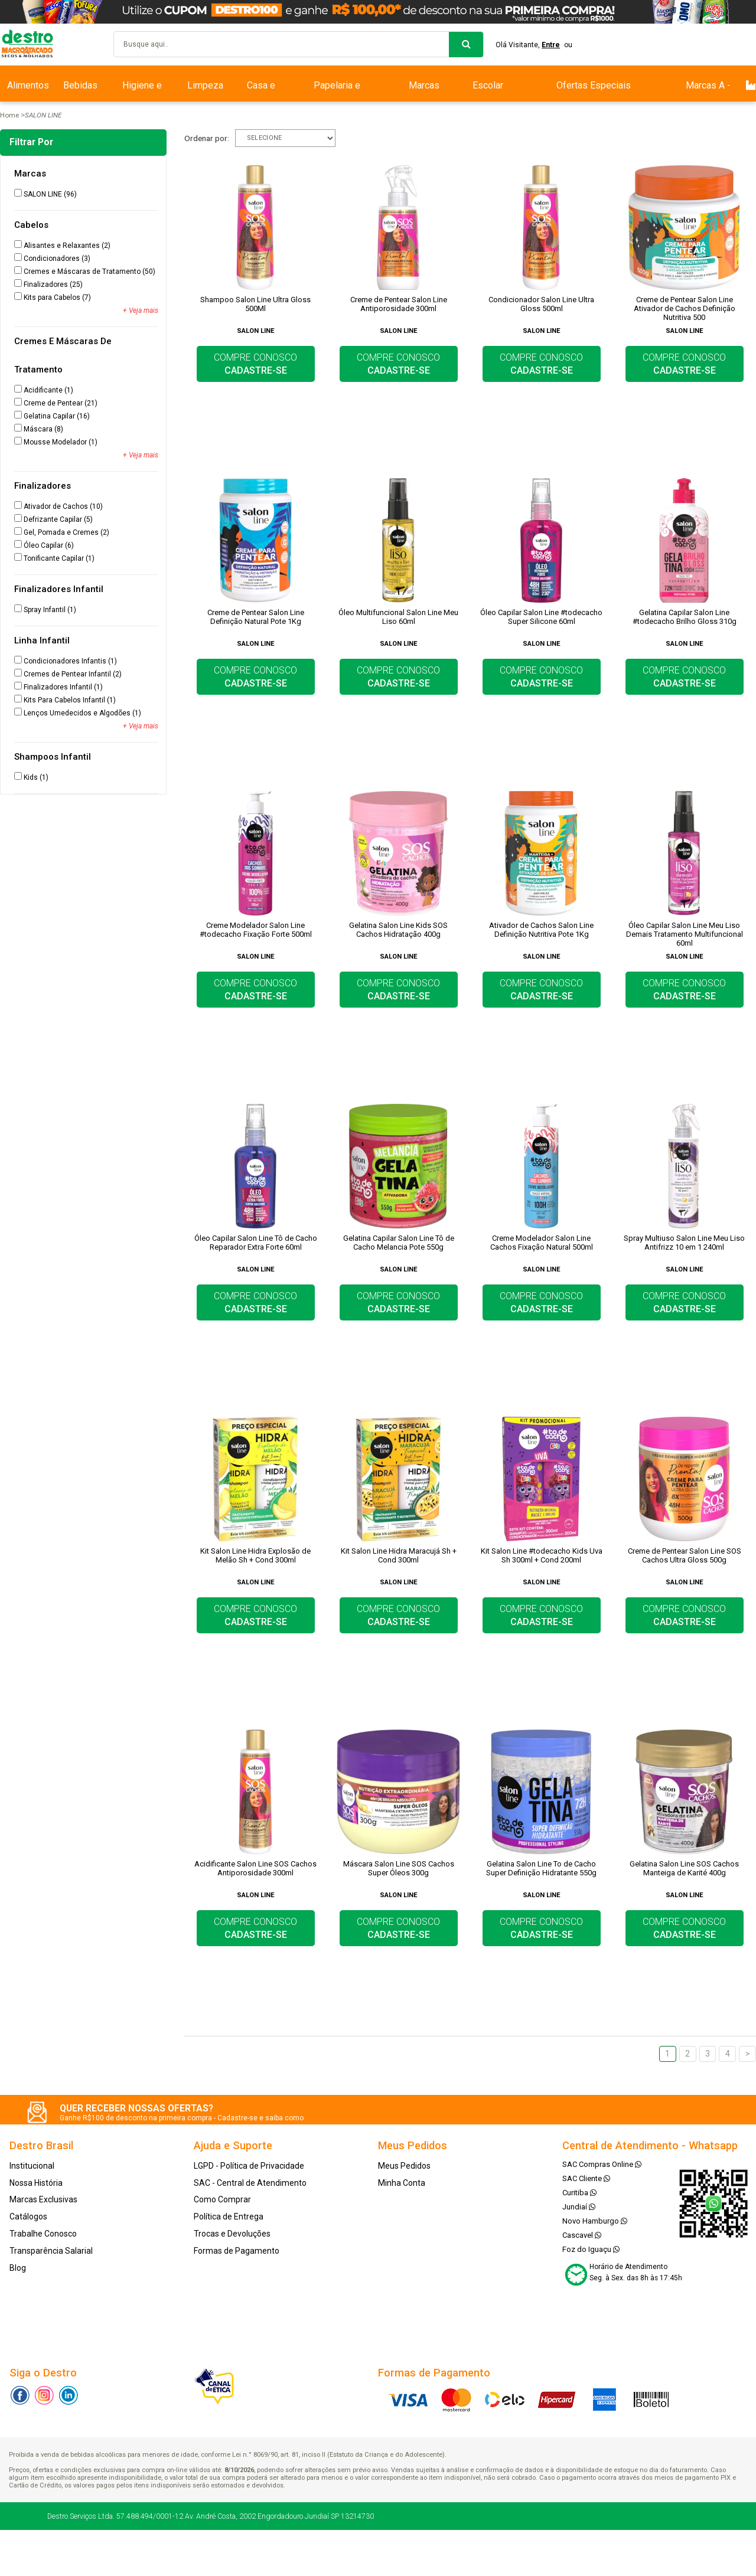 This screenshot has width=756, height=2576. Describe the element at coordinates (255, 364) in the screenshot. I see `COMPRE CONOSCO` at that location.